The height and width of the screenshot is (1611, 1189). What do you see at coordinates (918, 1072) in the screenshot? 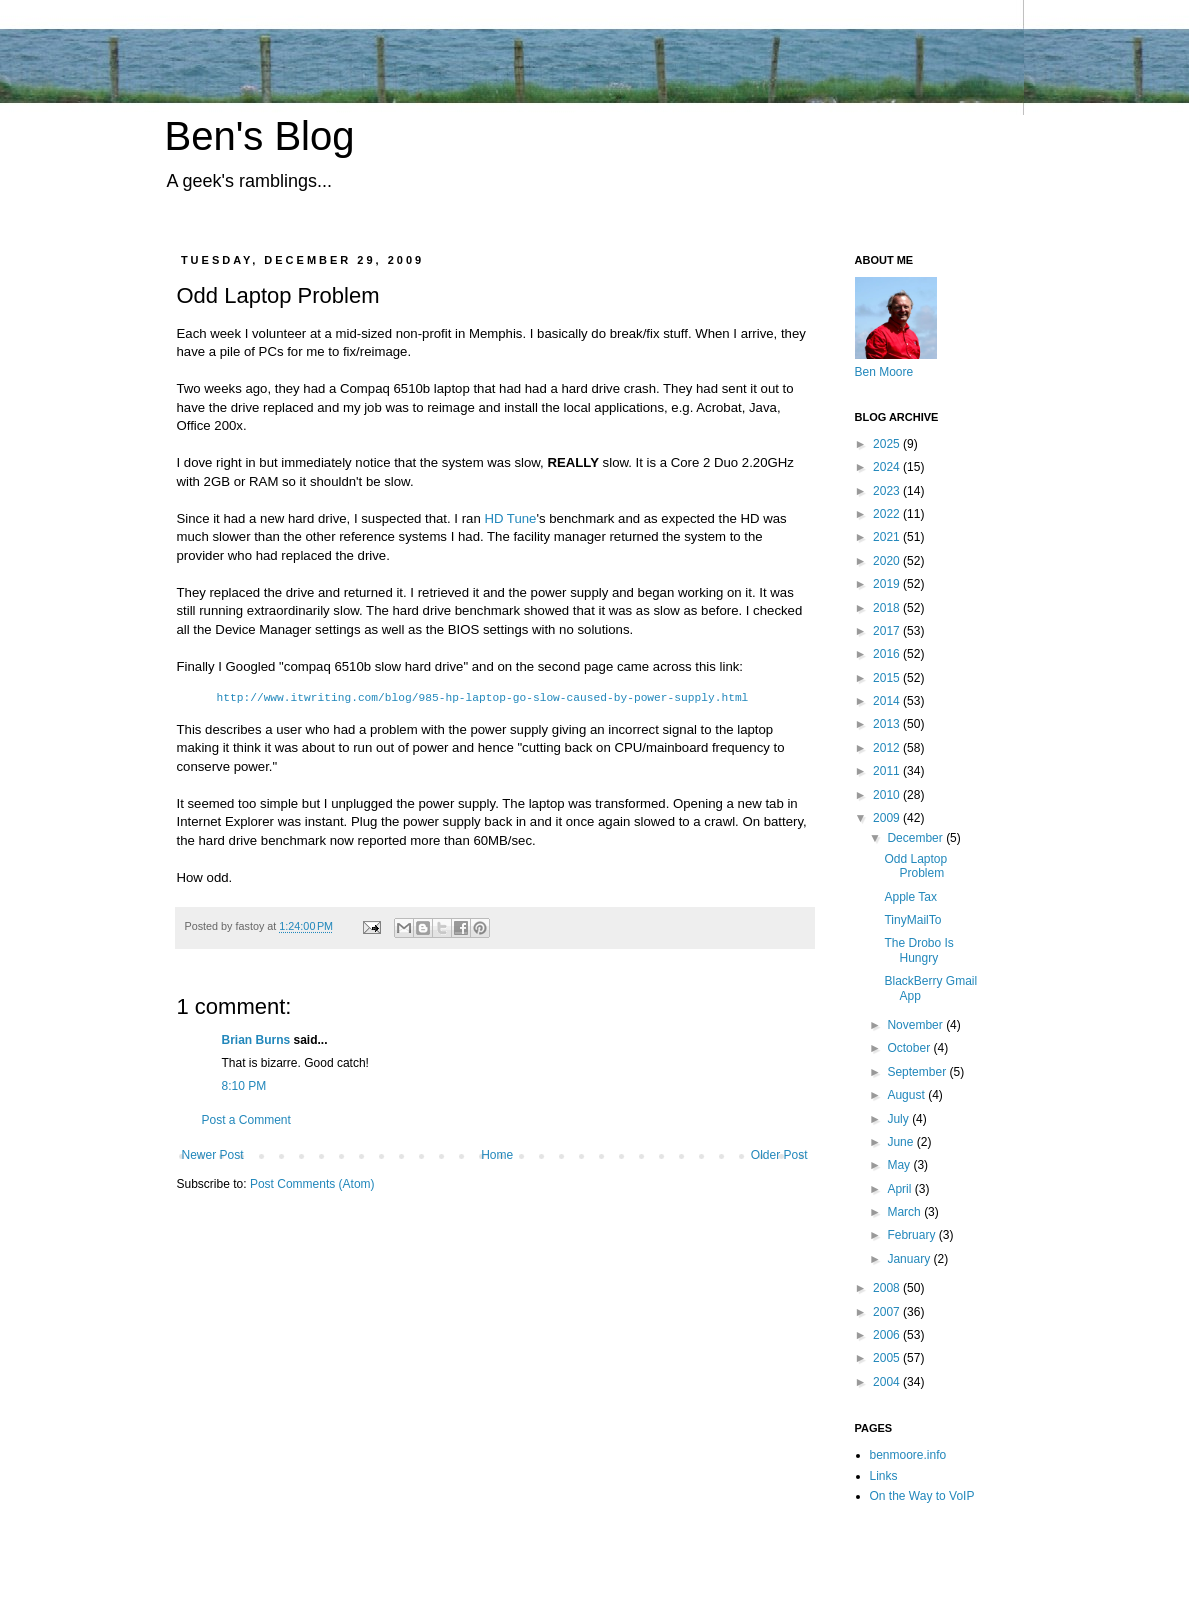
I see `September` at bounding box center [918, 1072].